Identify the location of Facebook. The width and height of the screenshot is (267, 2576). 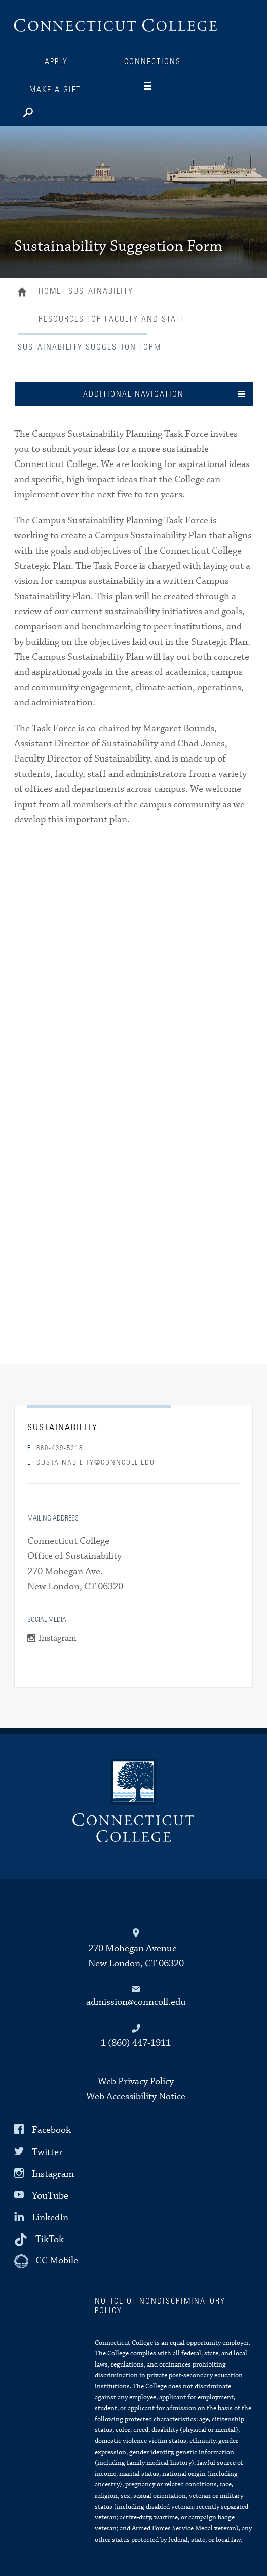
(51, 2130).